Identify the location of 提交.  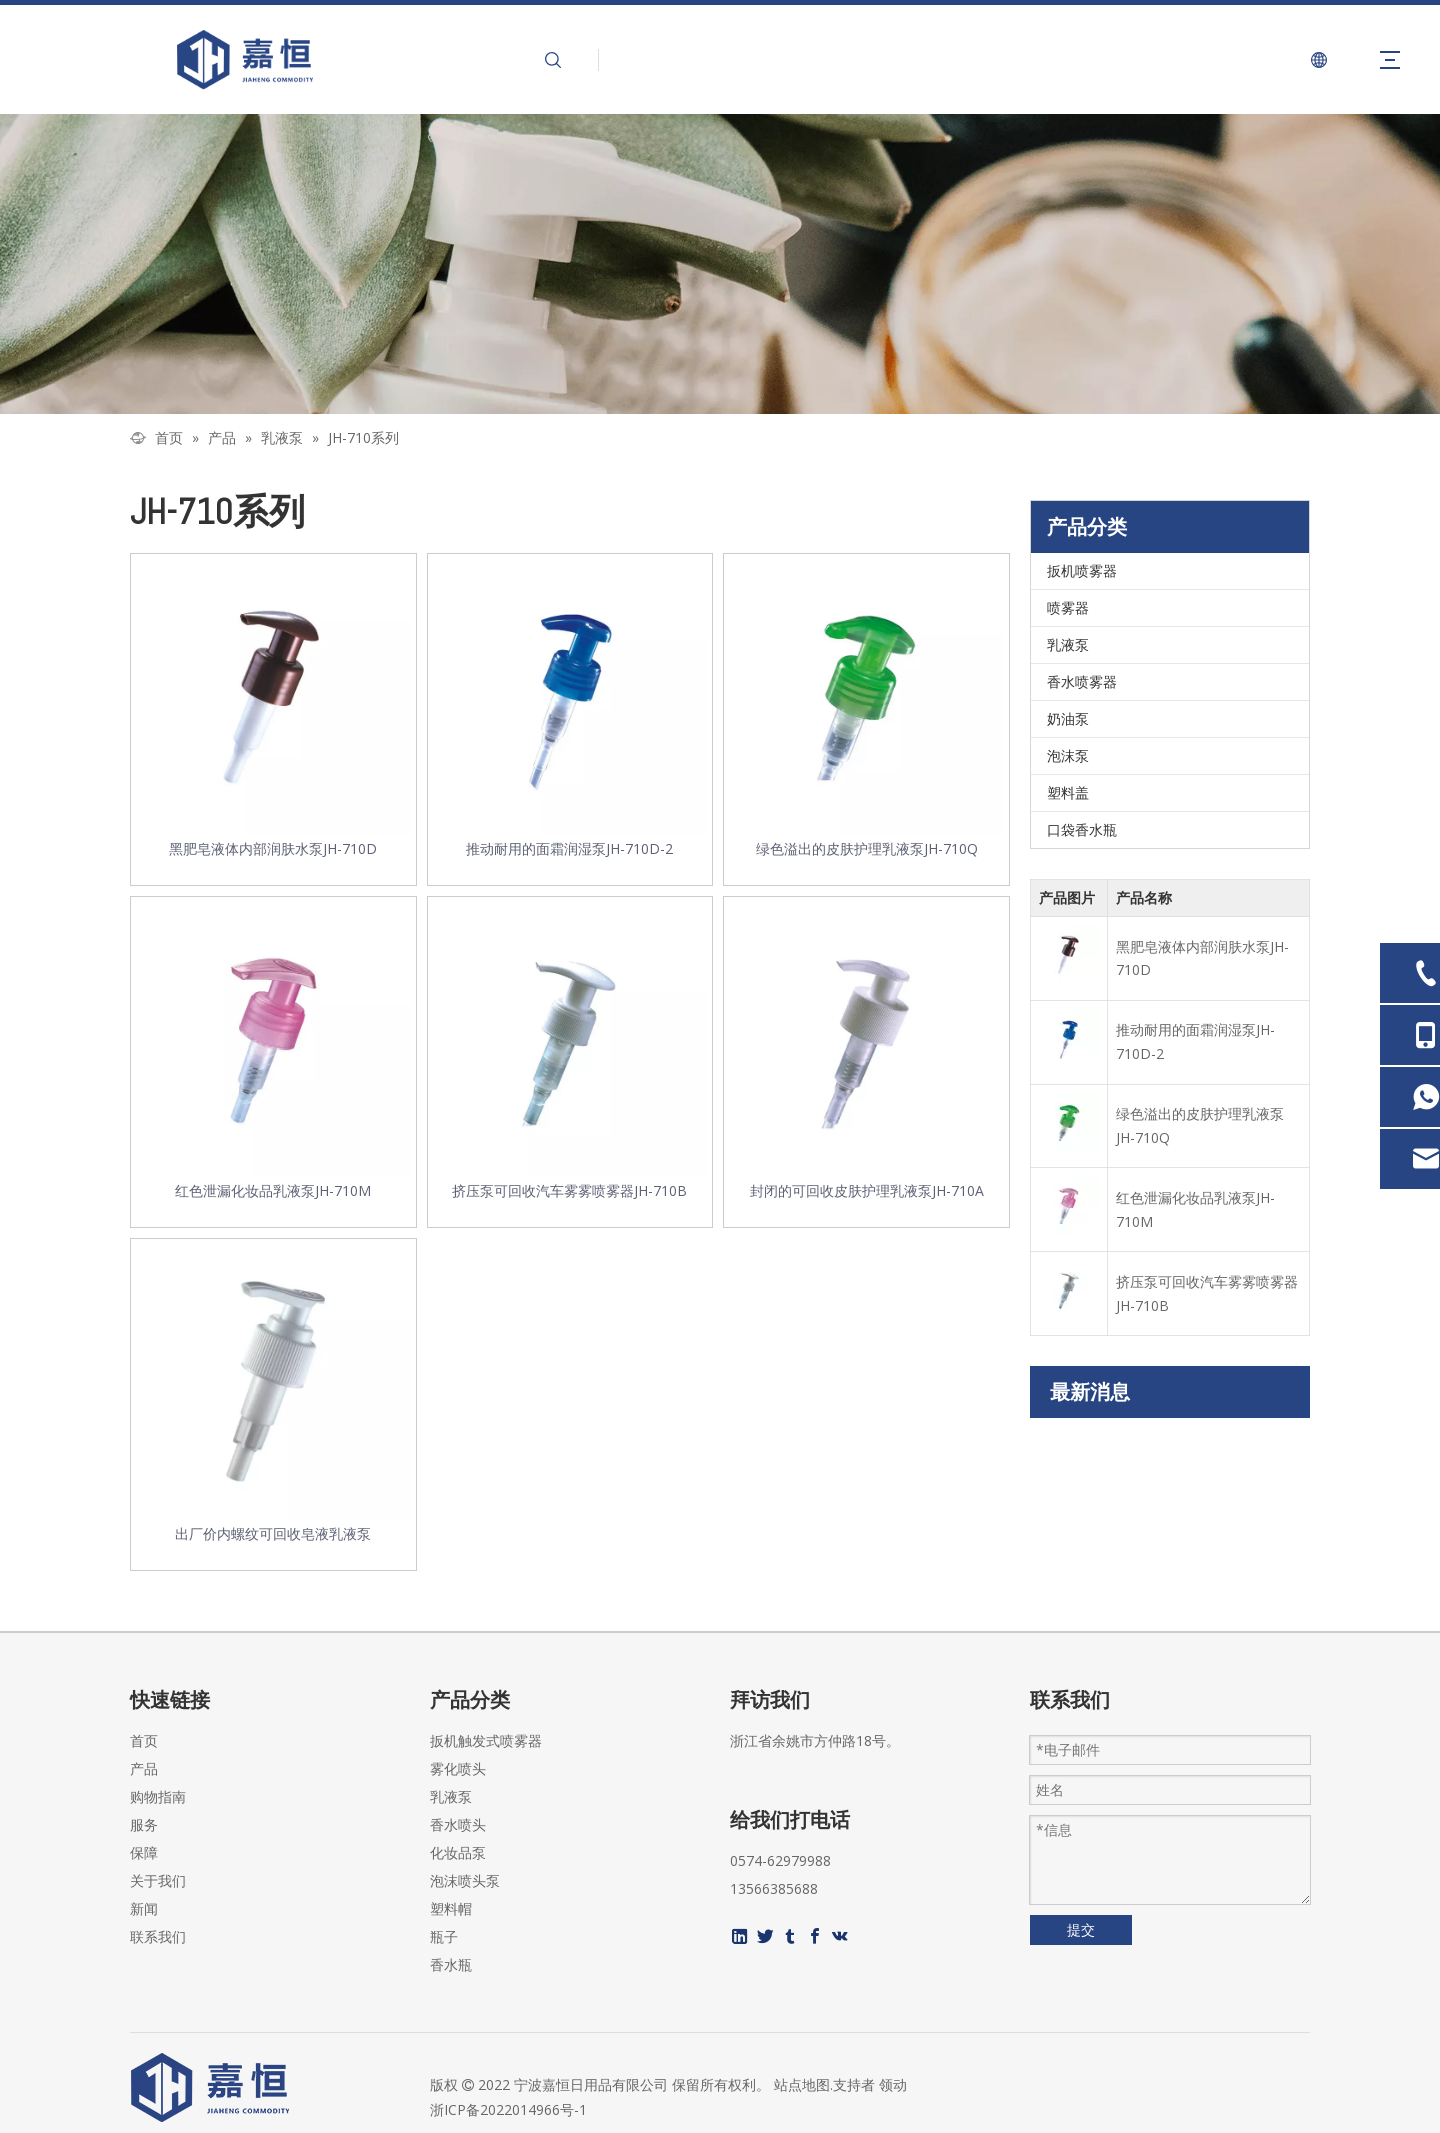
(1081, 1929).